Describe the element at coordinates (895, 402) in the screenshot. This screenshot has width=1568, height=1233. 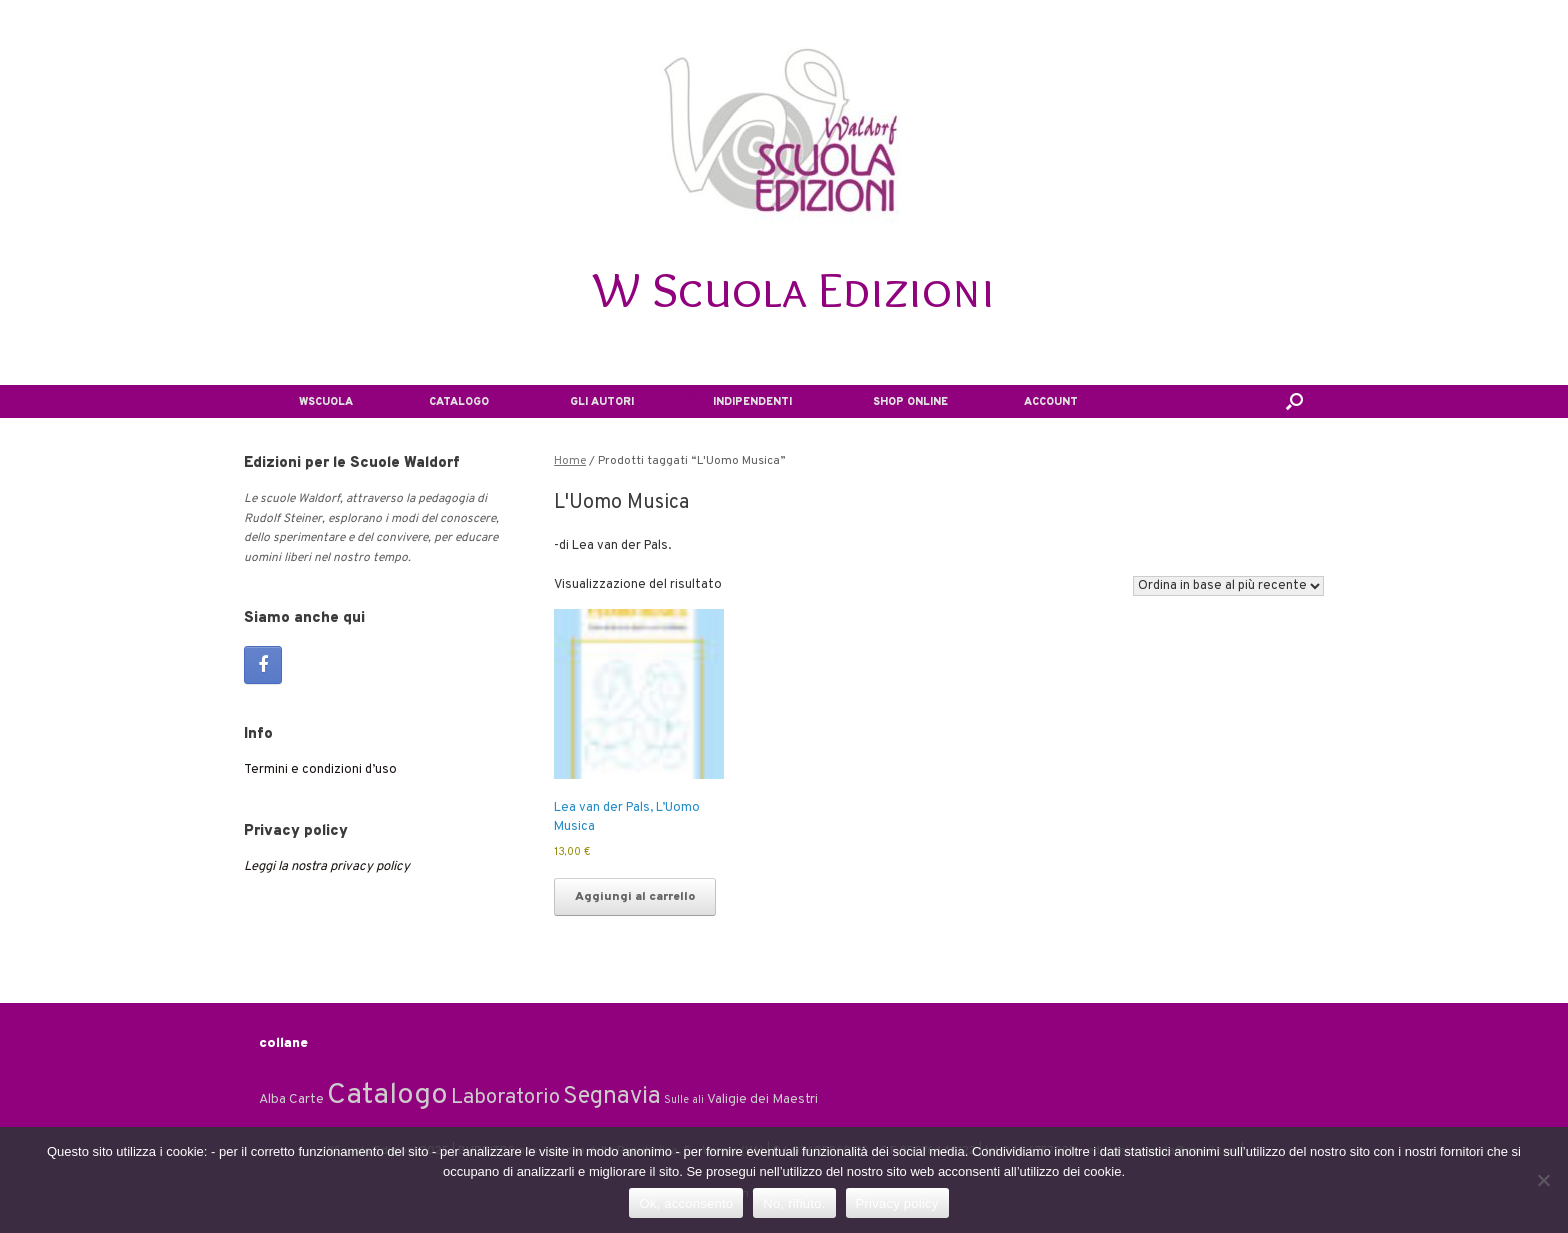
I see `SHOP ONLINE` at that location.